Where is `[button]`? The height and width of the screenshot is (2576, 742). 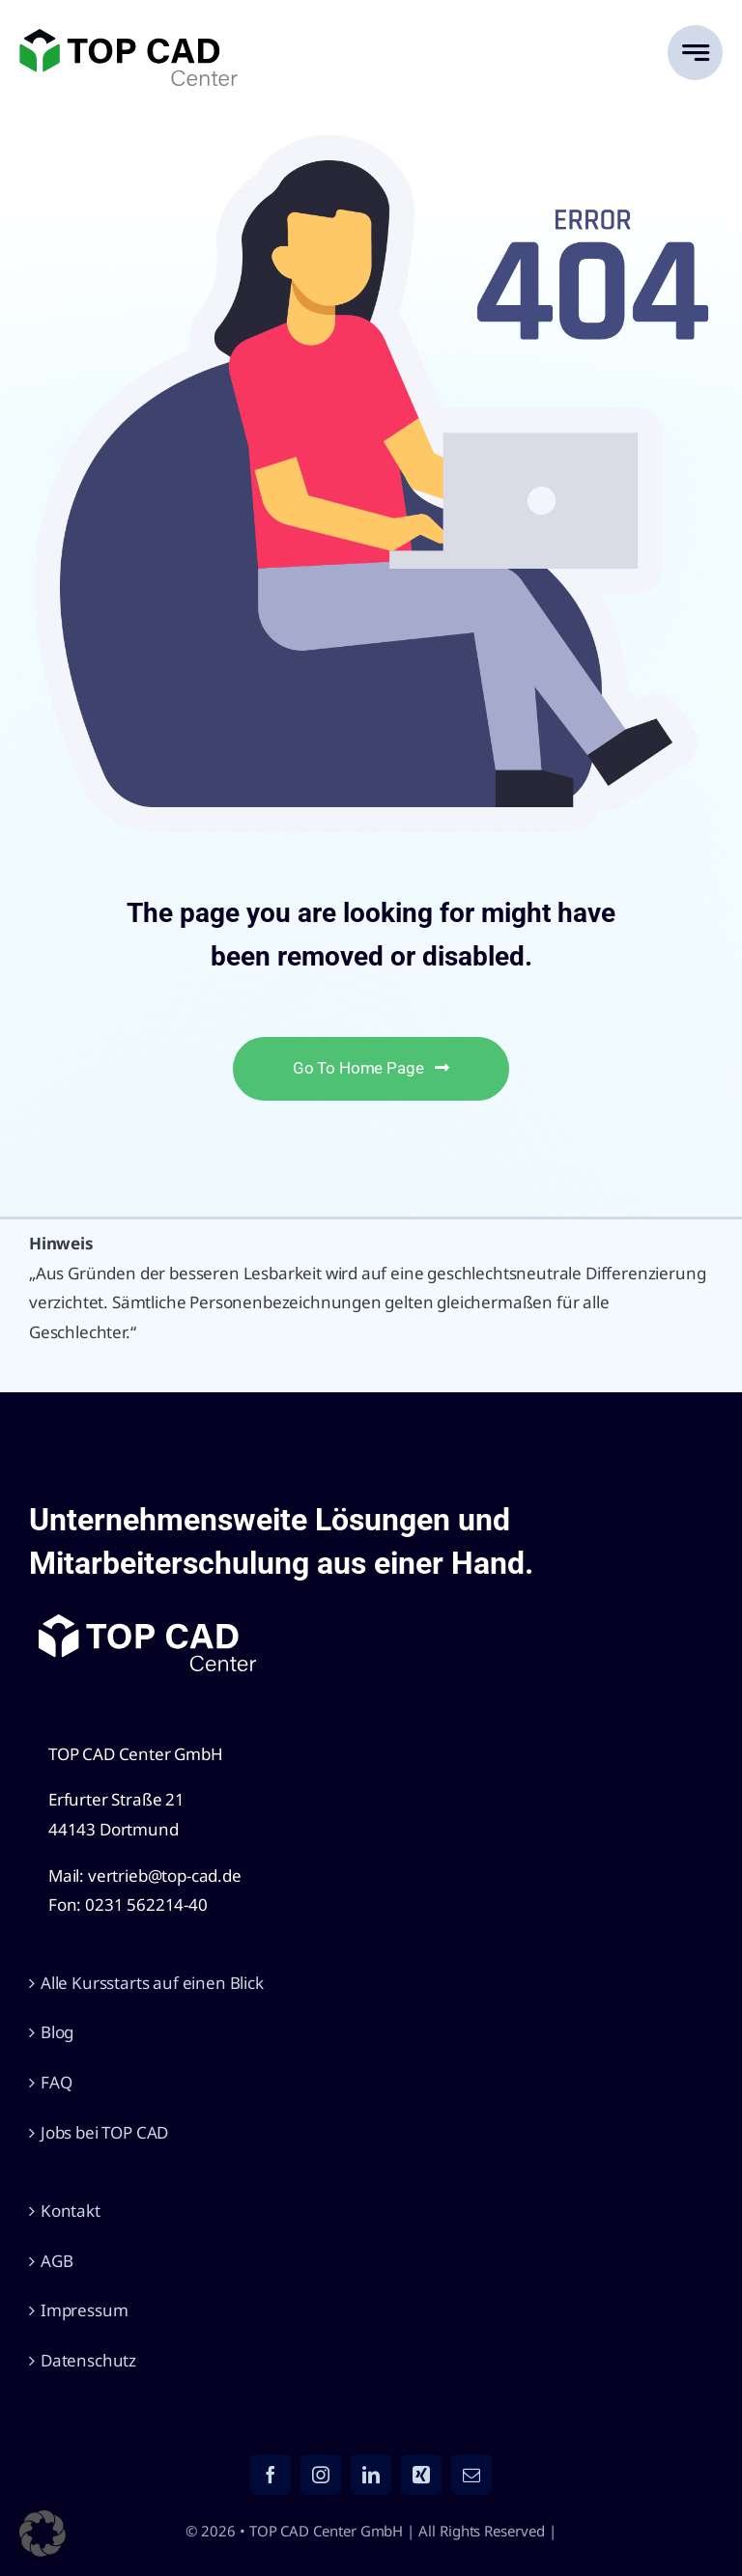
[button] is located at coordinates (42, 2533).